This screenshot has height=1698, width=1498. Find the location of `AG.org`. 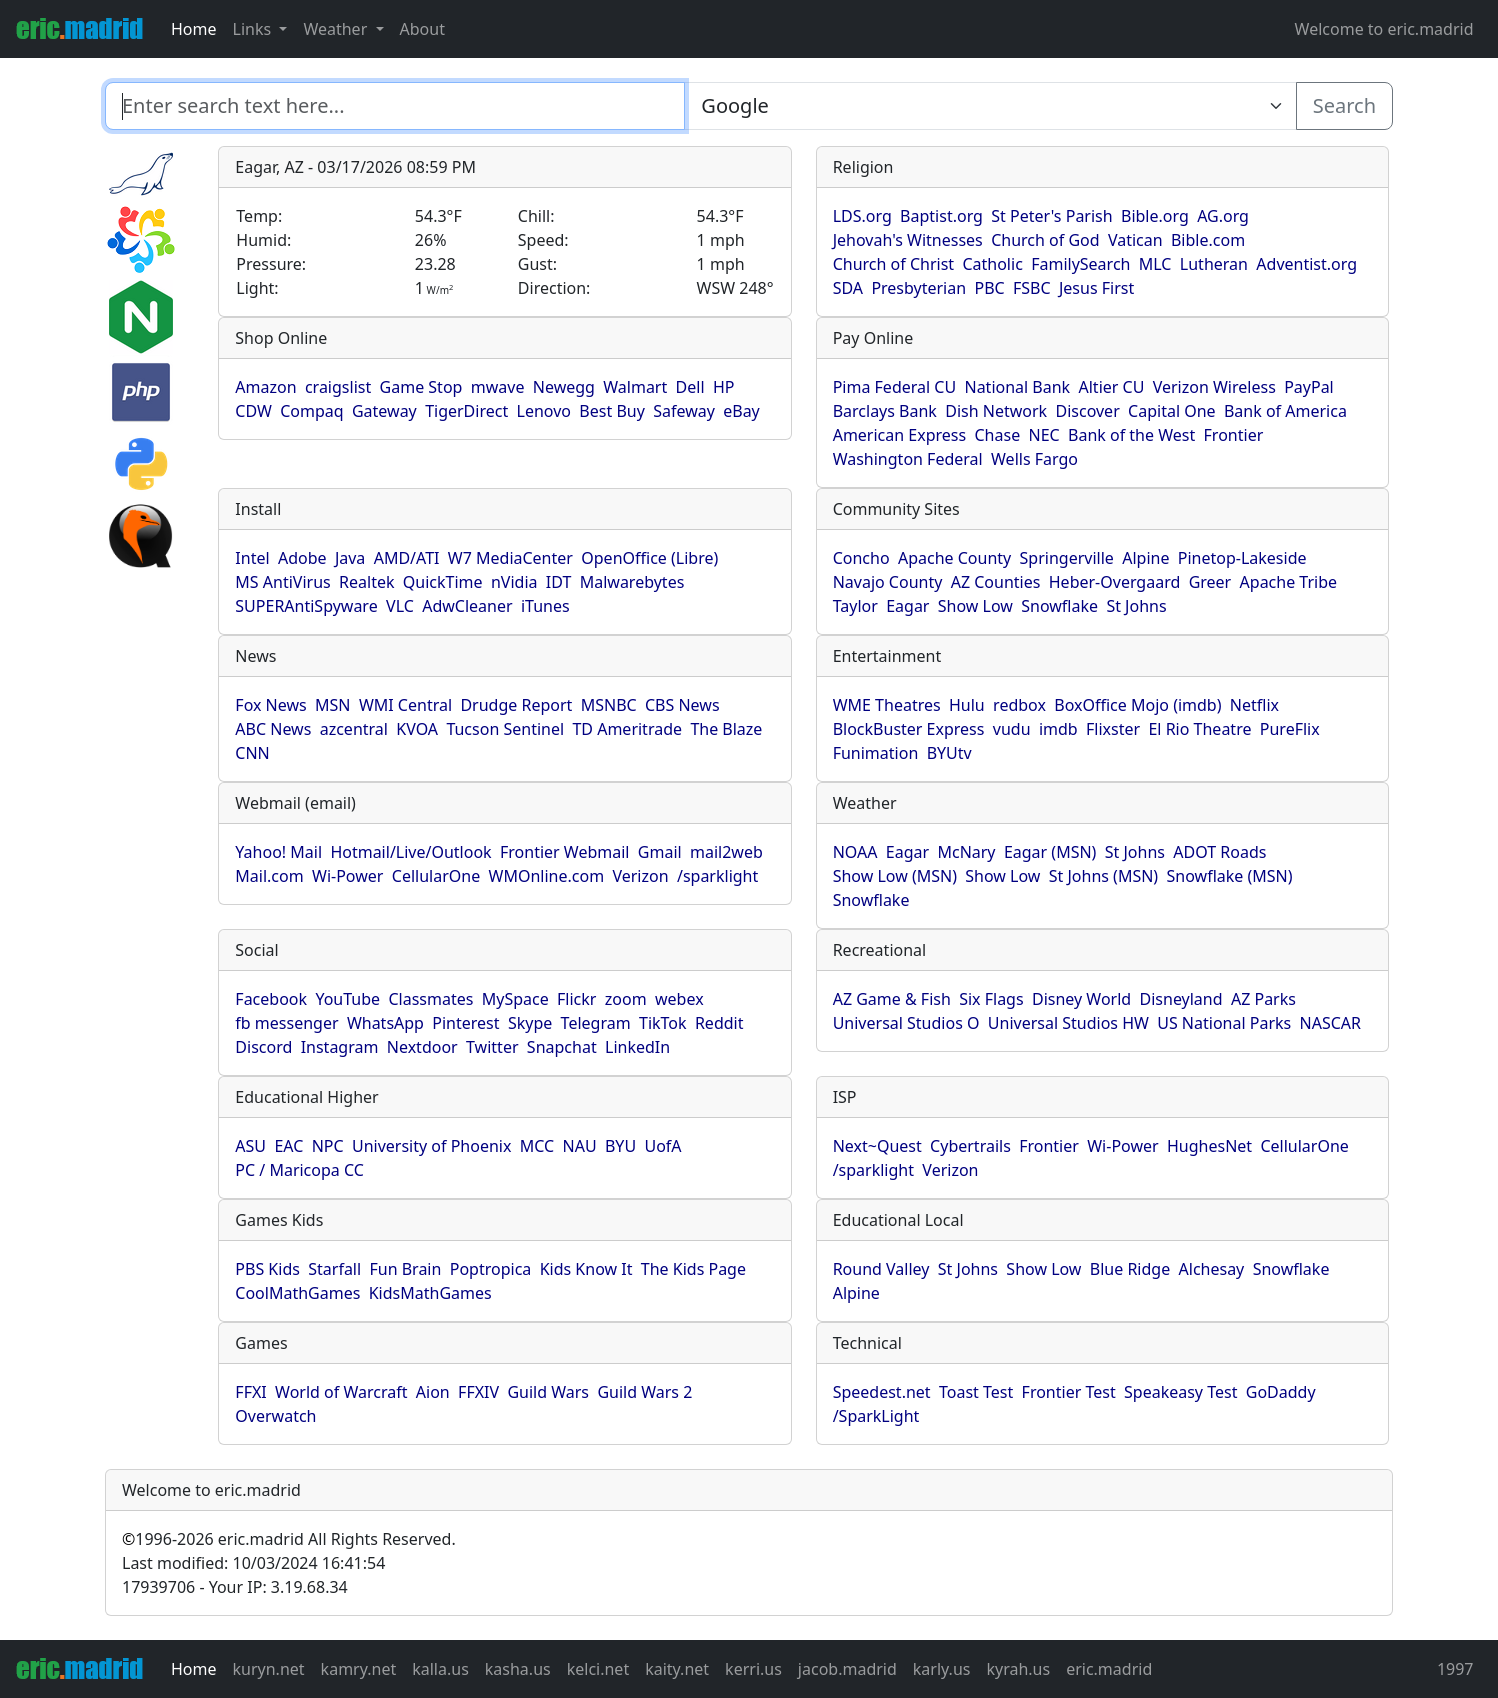

AG.org is located at coordinates (1223, 216).